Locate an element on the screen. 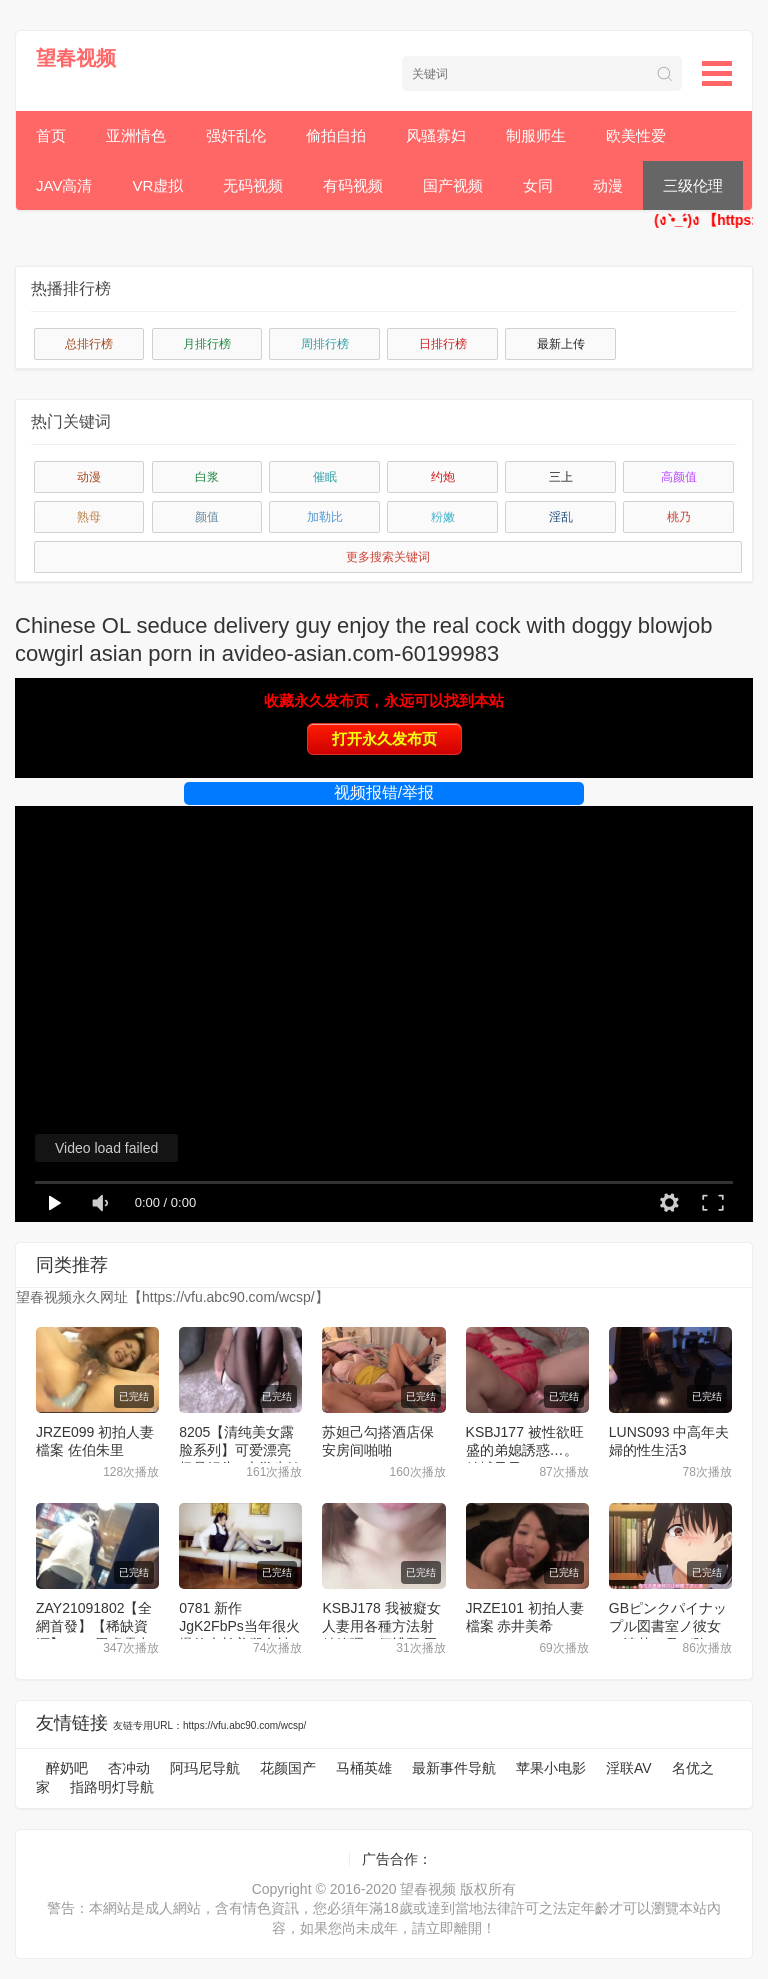 The image size is (768, 1979). 花颜国产 is located at coordinates (288, 1768).